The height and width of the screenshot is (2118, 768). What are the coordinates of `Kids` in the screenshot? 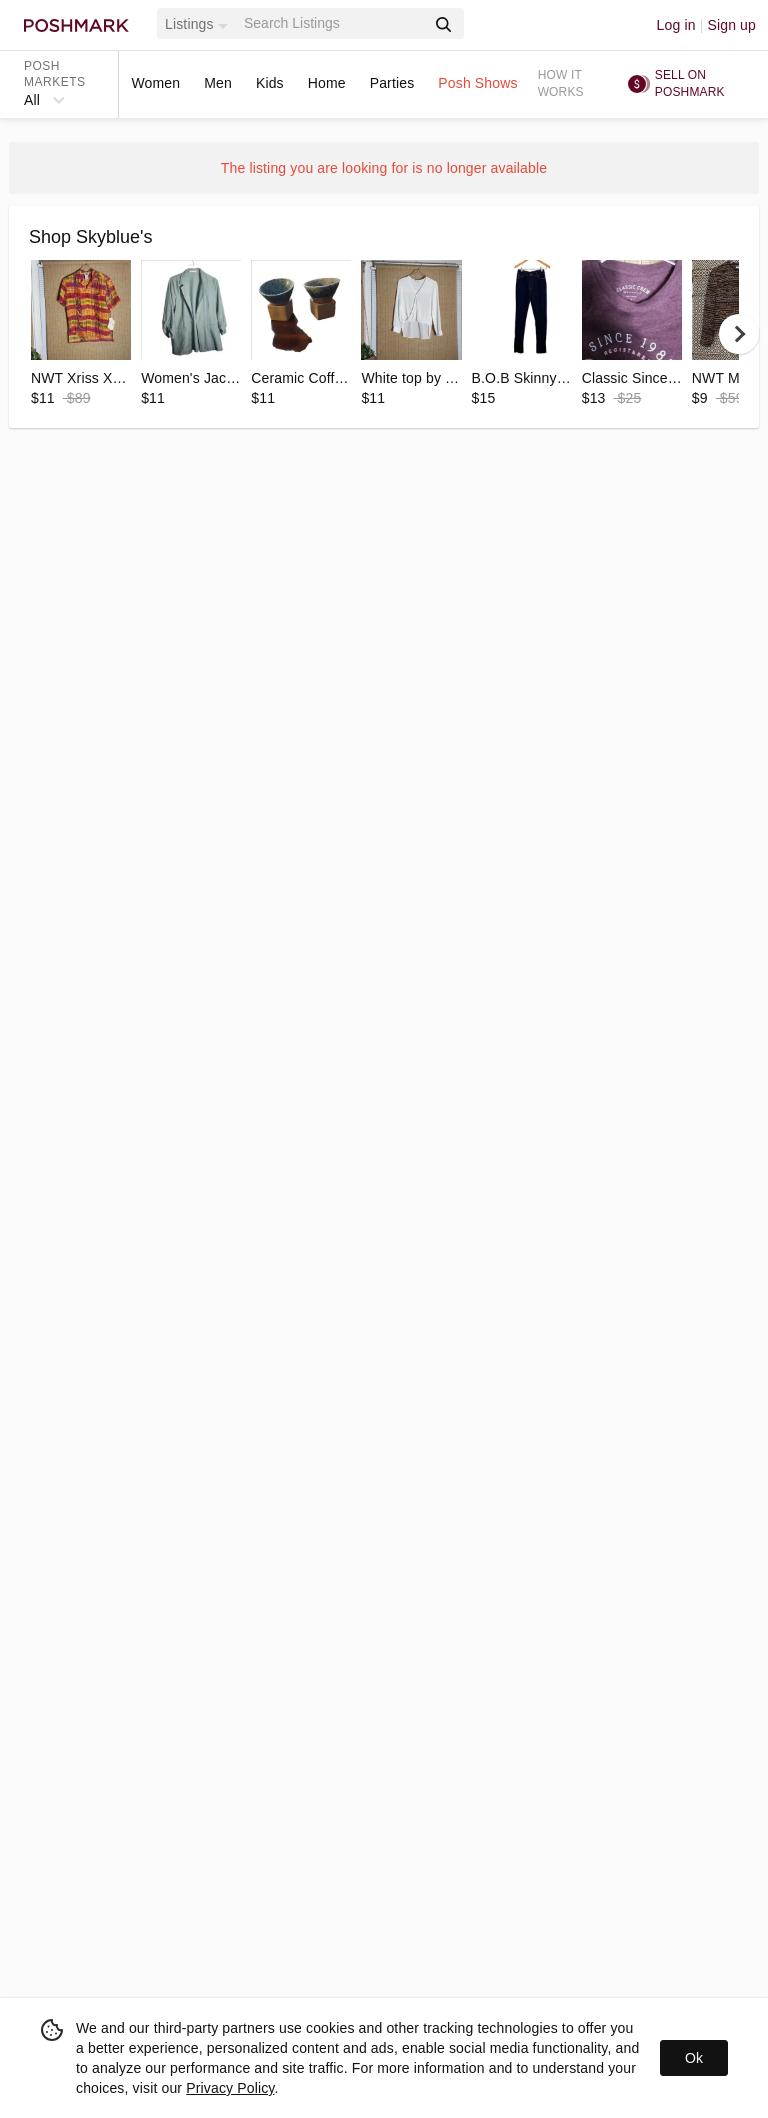 It's located at (270, 83).